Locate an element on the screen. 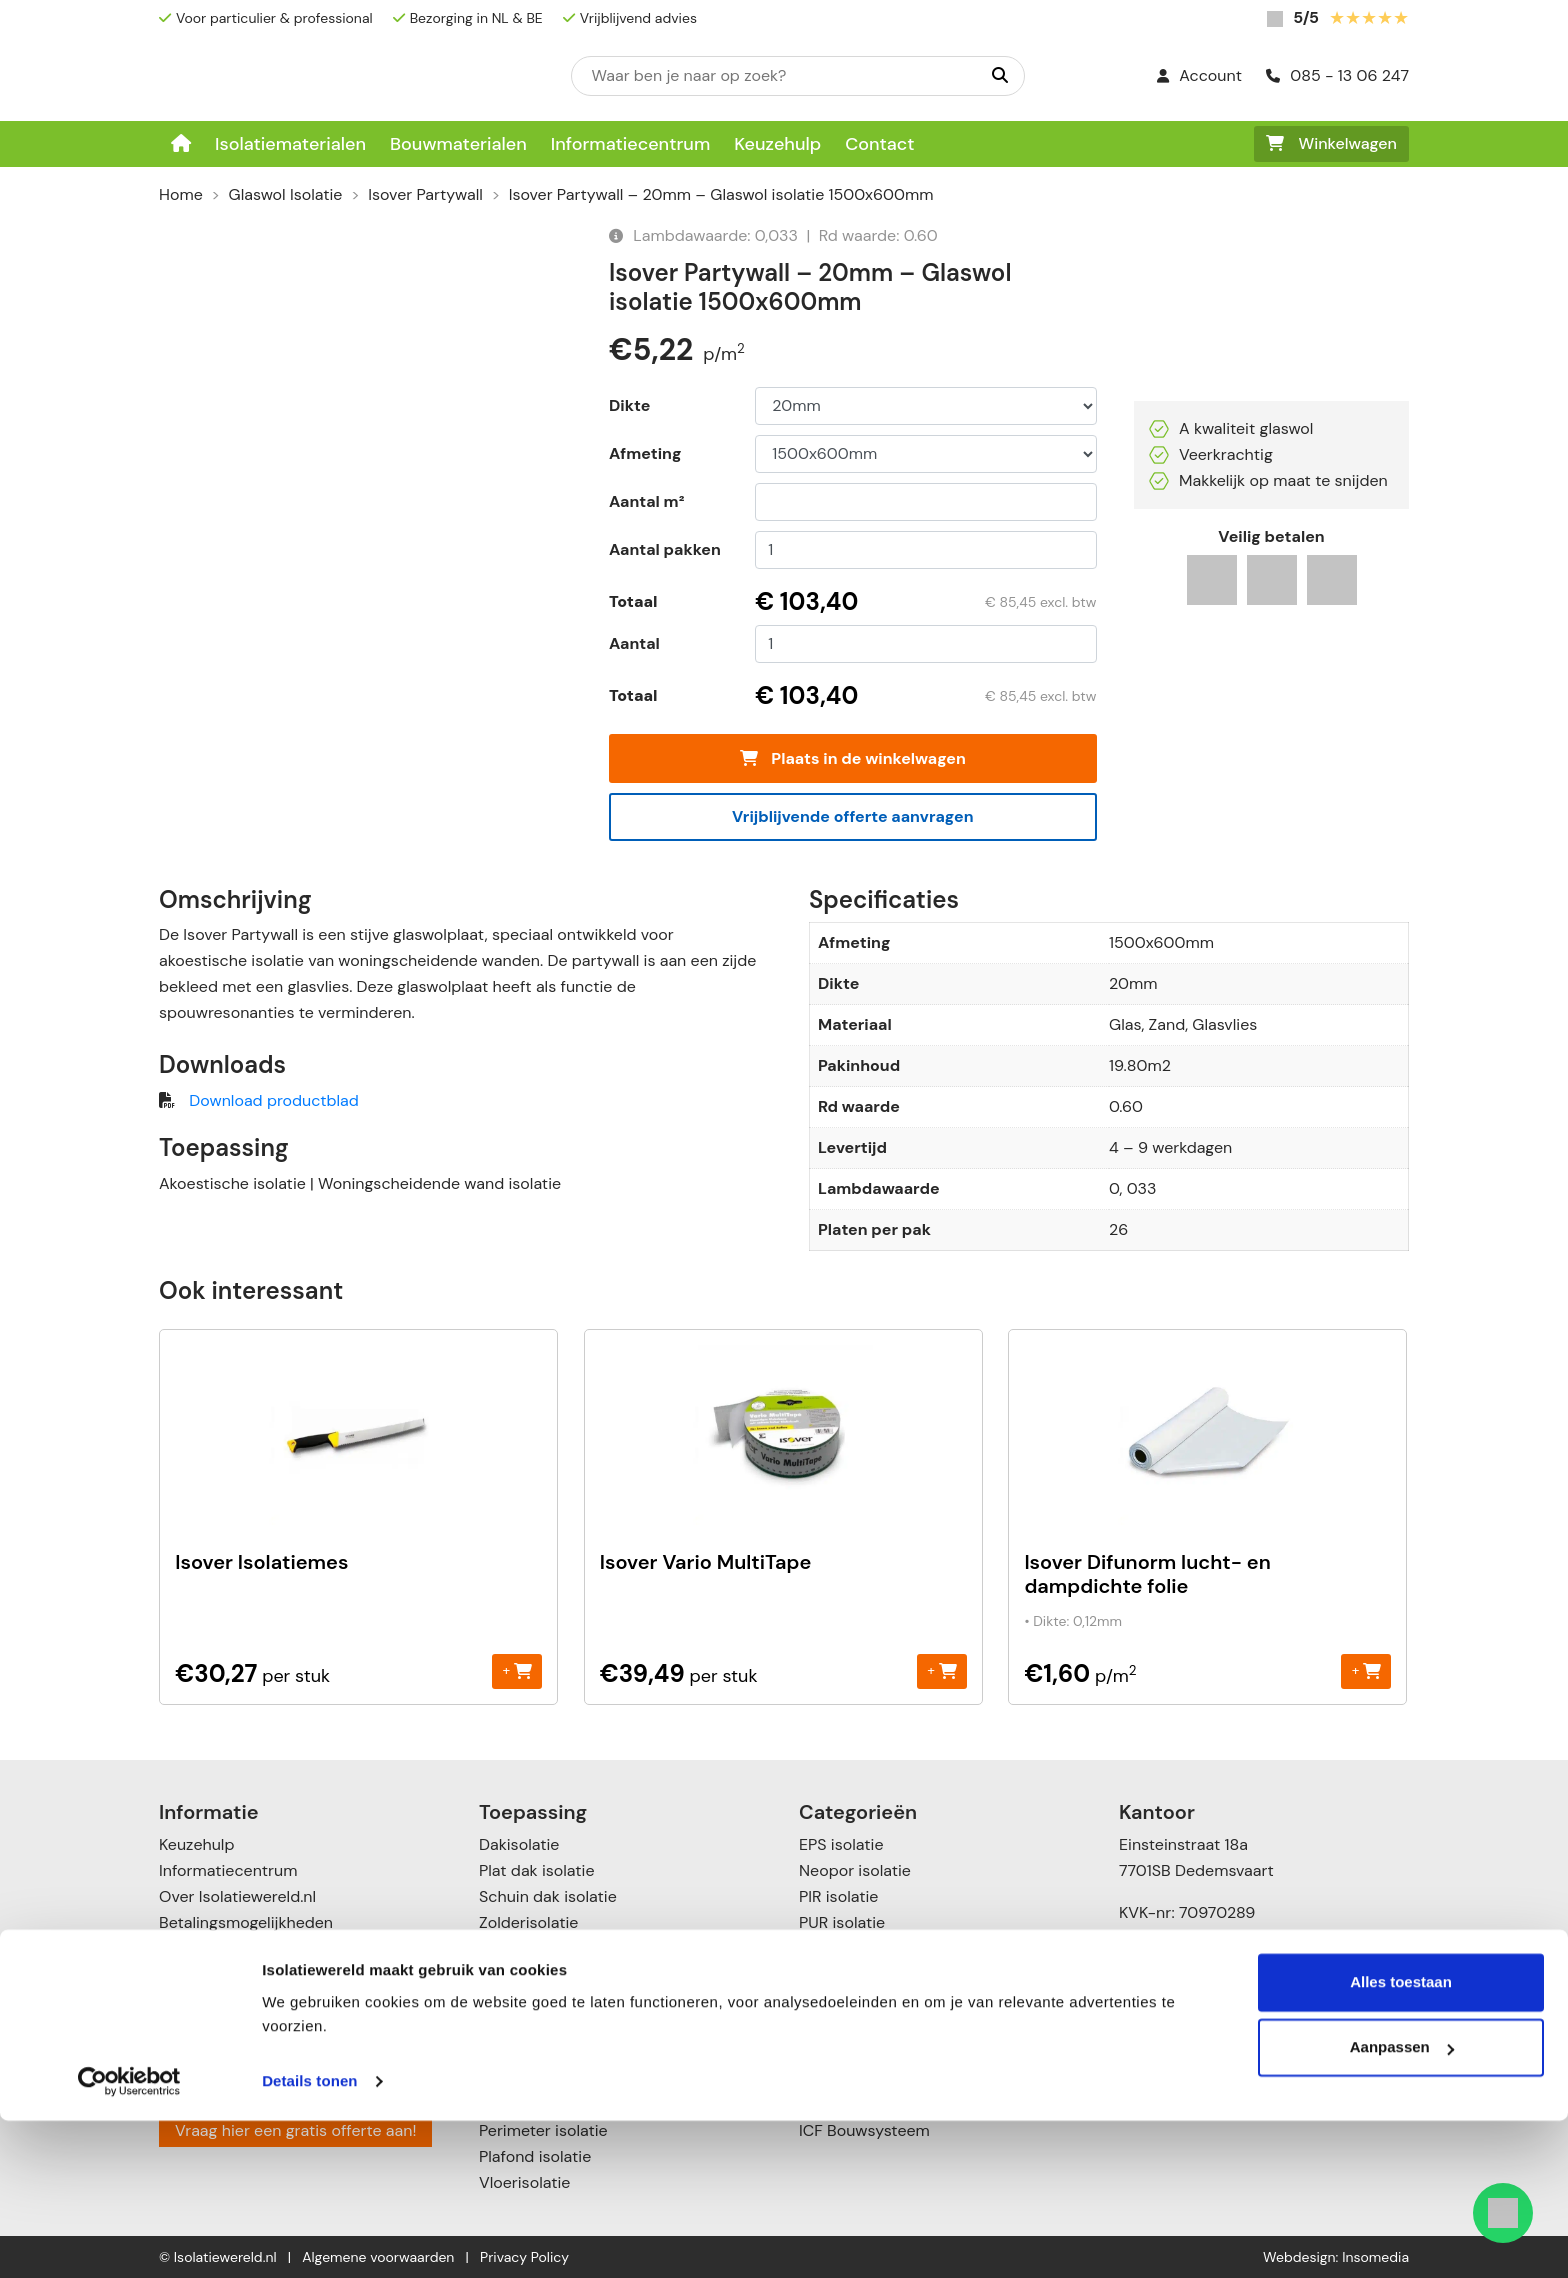 This screenshot has height=2278, width=1568. Verzenden & leveren is located at coordinates (235, 1948).